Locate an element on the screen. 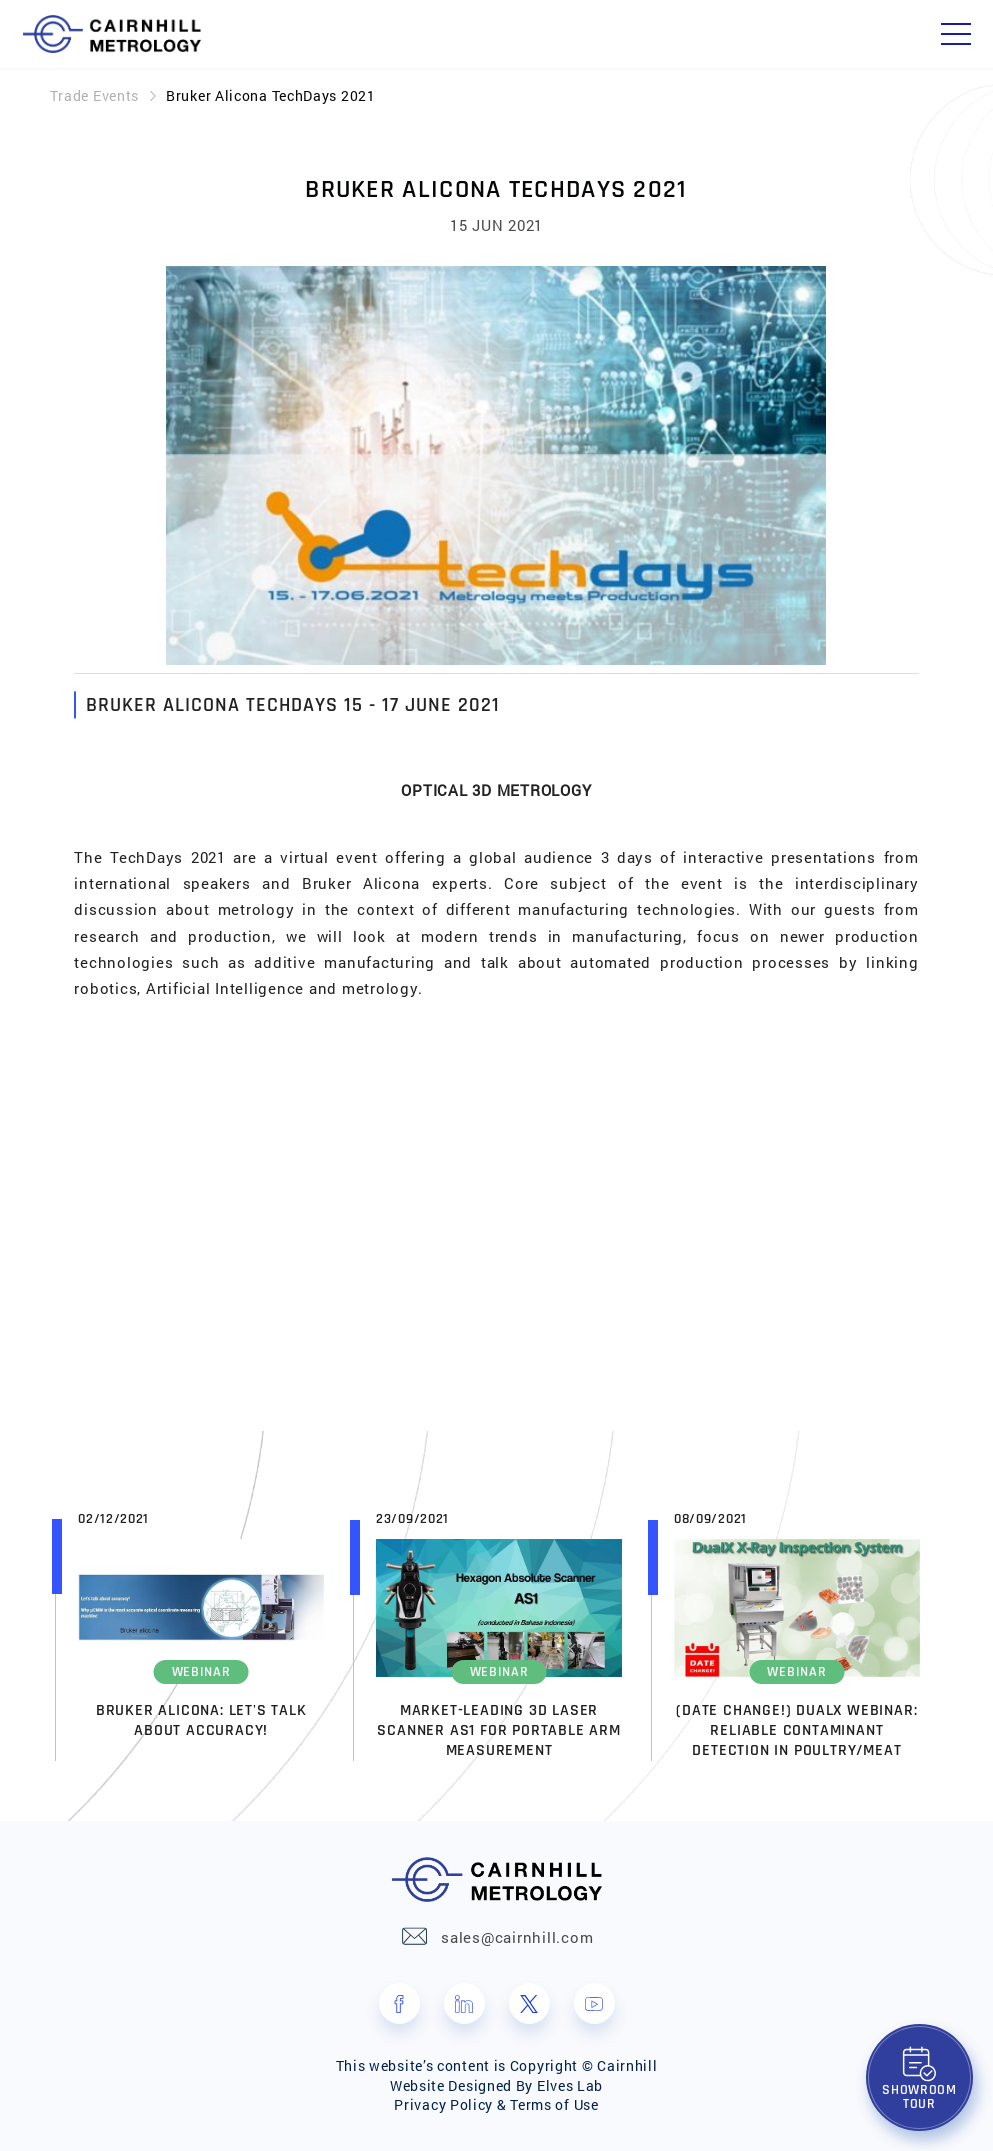 Image resolution: width=993 pixels, height=2151 pixels. Trade Events is located at coordinates (94, 95).